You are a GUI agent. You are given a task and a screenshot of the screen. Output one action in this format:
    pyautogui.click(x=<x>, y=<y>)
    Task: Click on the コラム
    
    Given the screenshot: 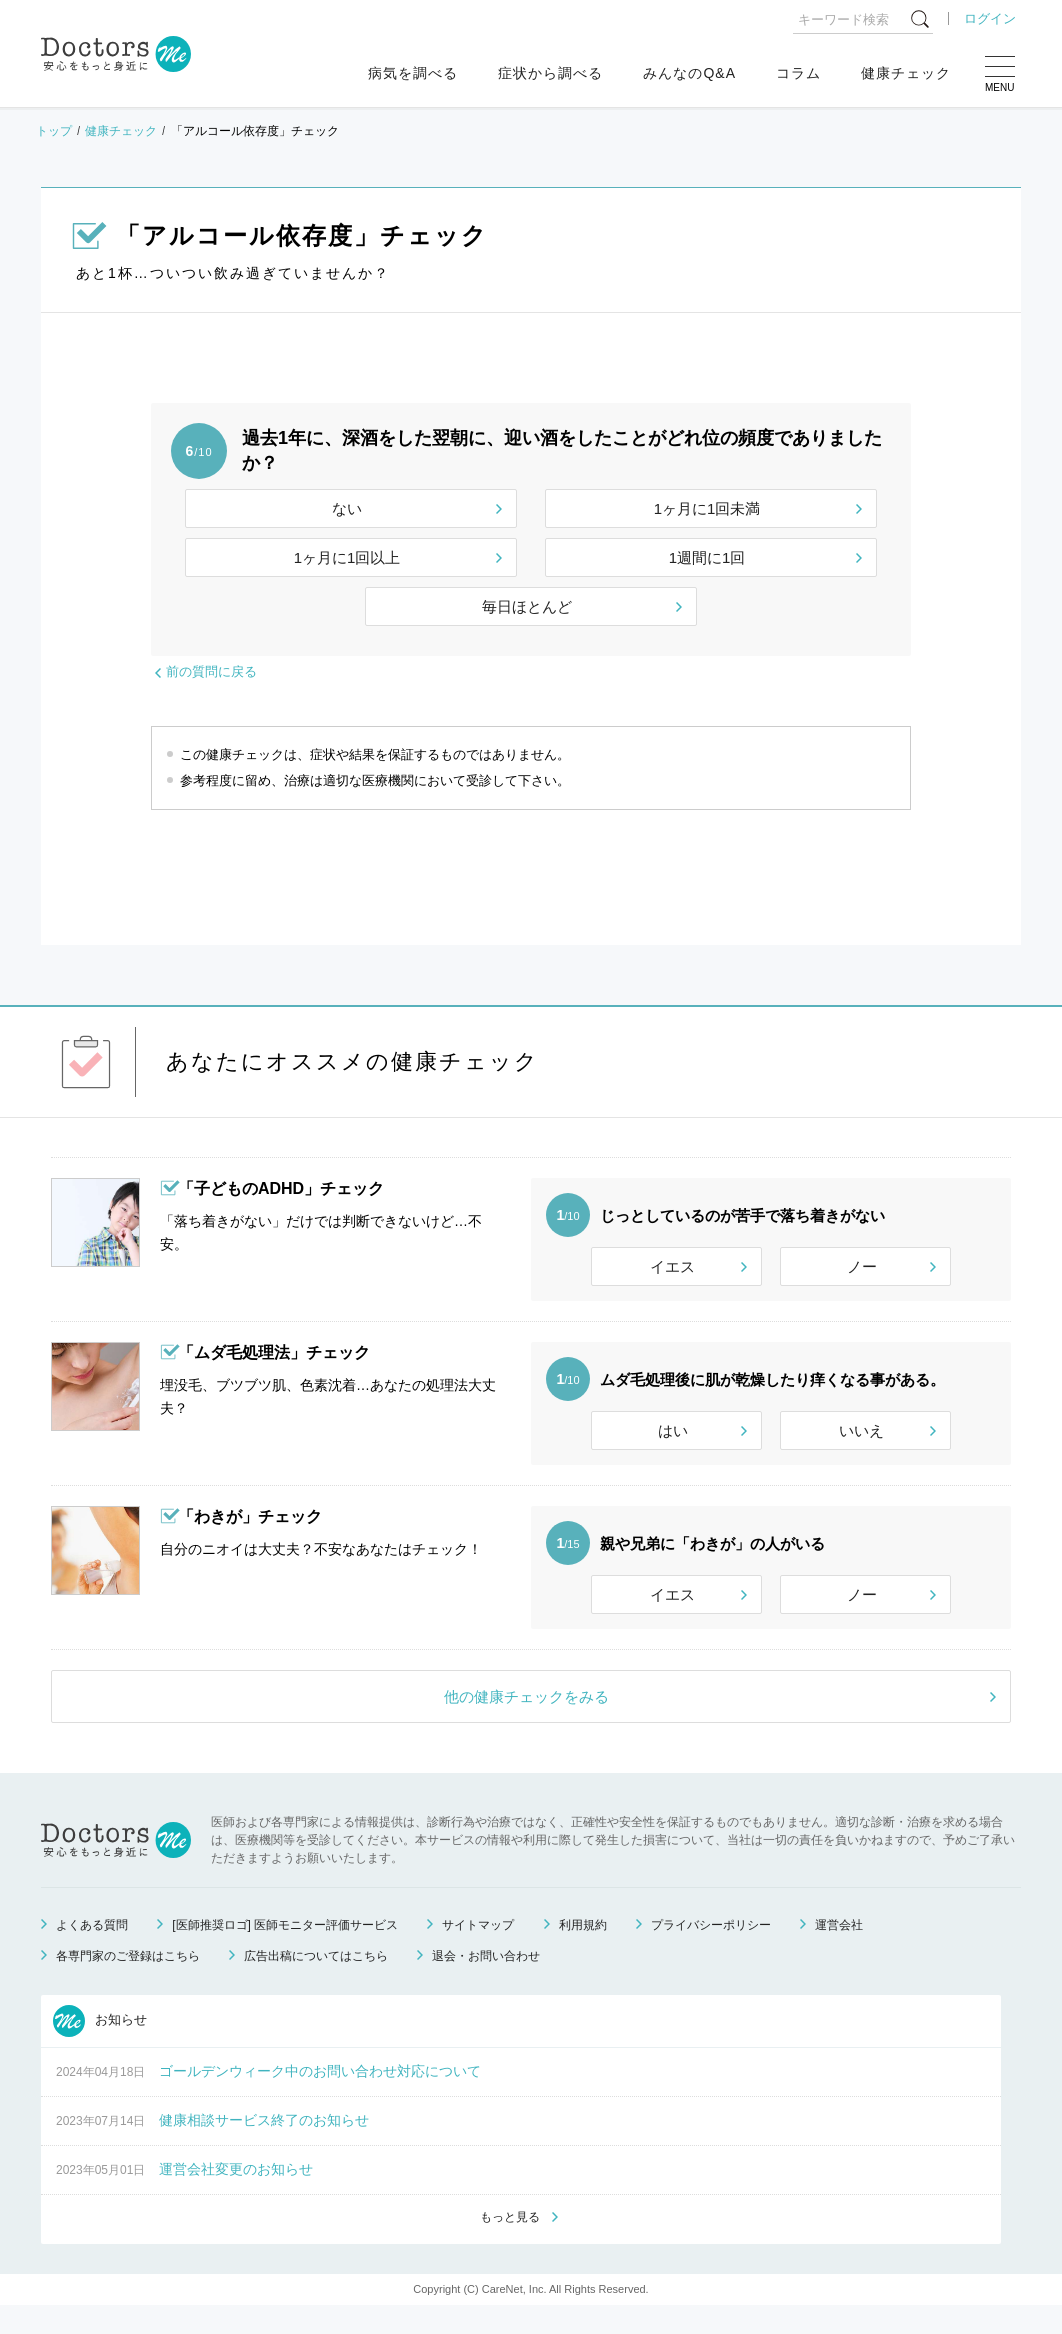 What is the action you would take?
    pyautogui.click(x=798, y=73)
    